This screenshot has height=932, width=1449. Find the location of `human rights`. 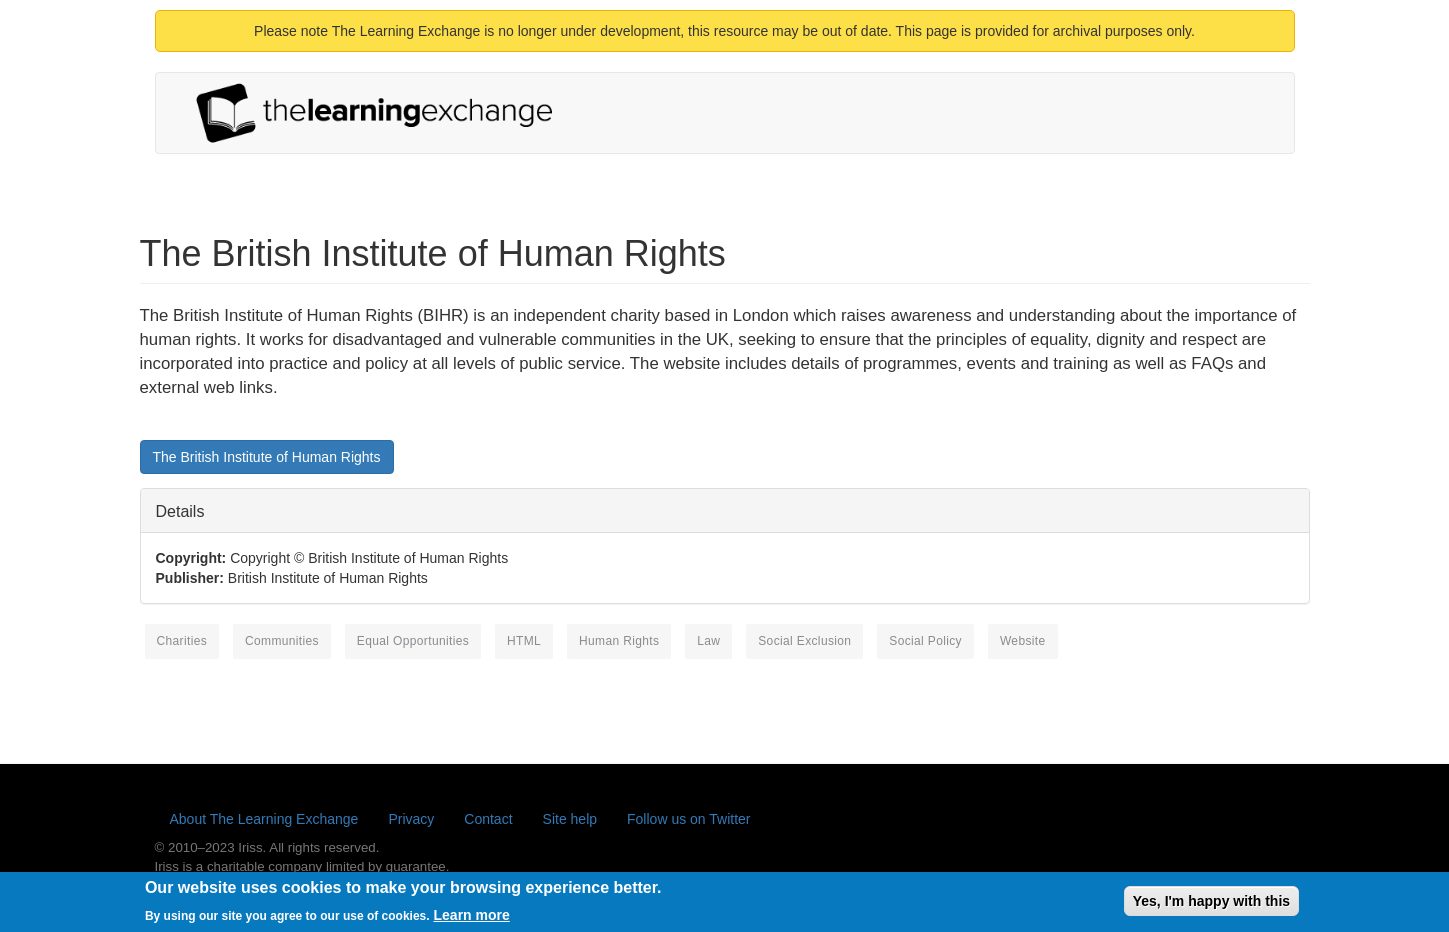

human rights is located at coordinates (619, 641).